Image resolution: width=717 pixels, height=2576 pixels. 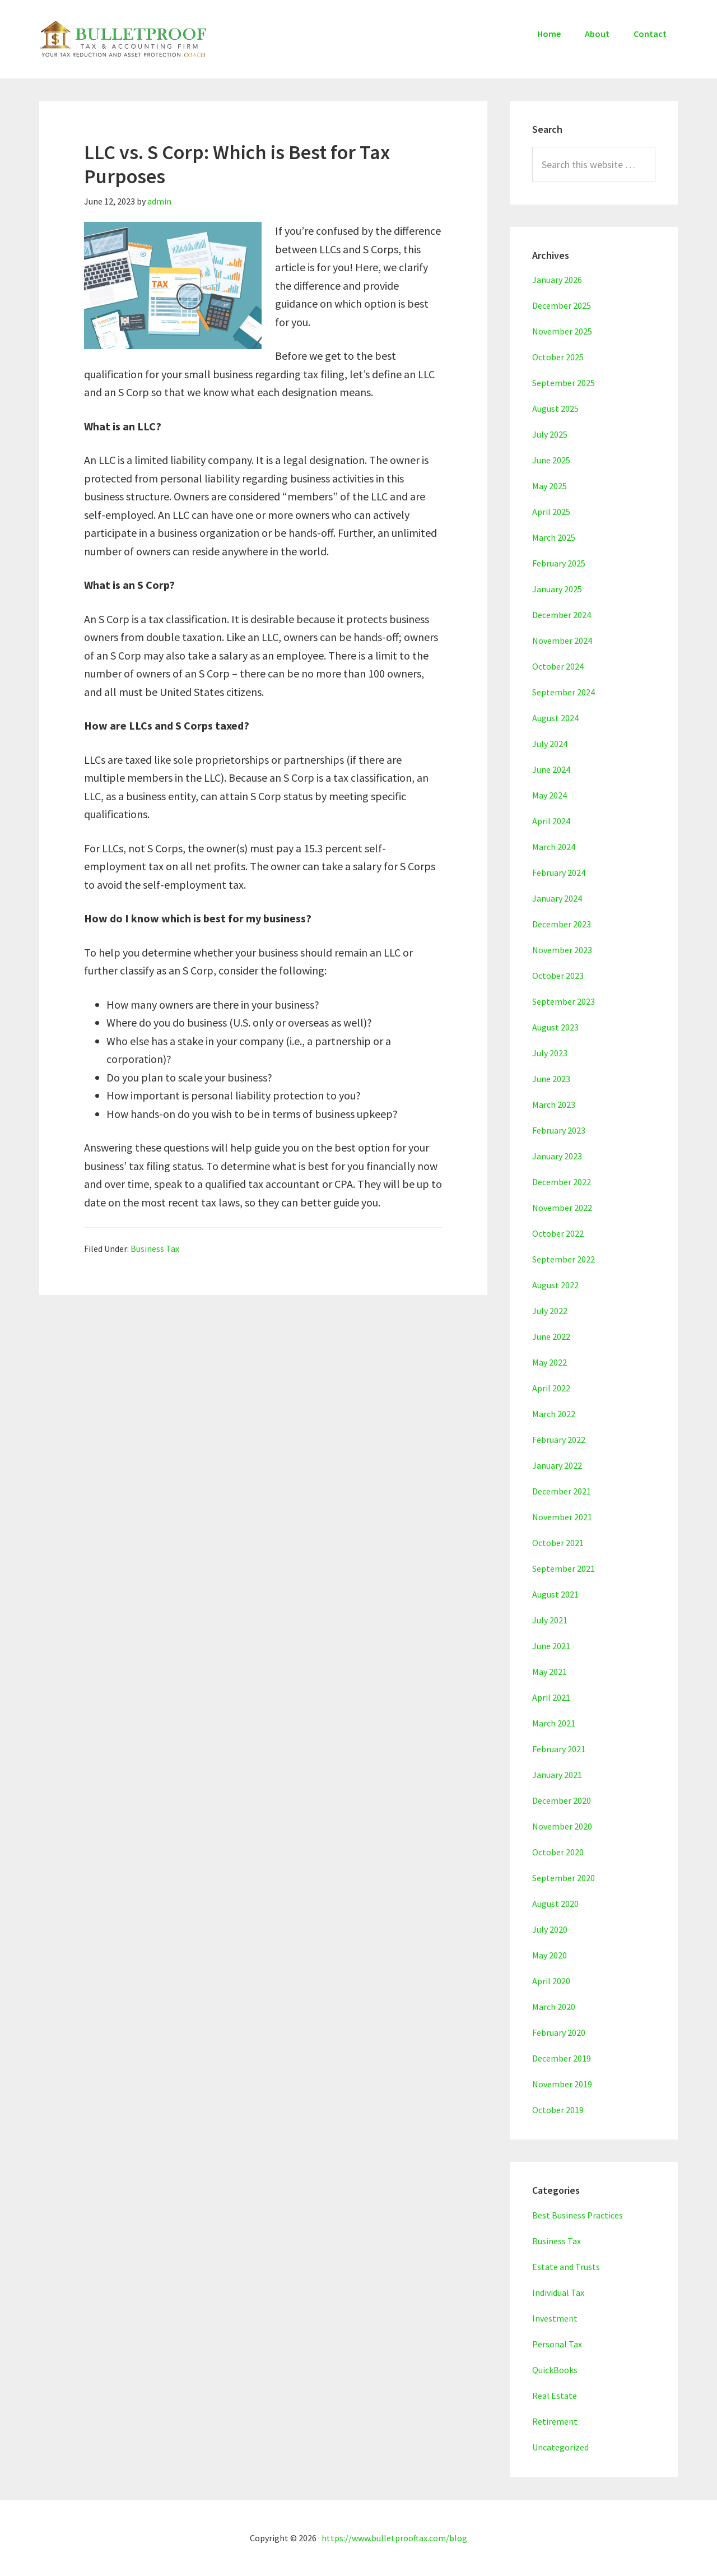 What do you see at coordinates (561, 924) in the screenshot?
I see `December 2023` at bounding box center [561, 924].